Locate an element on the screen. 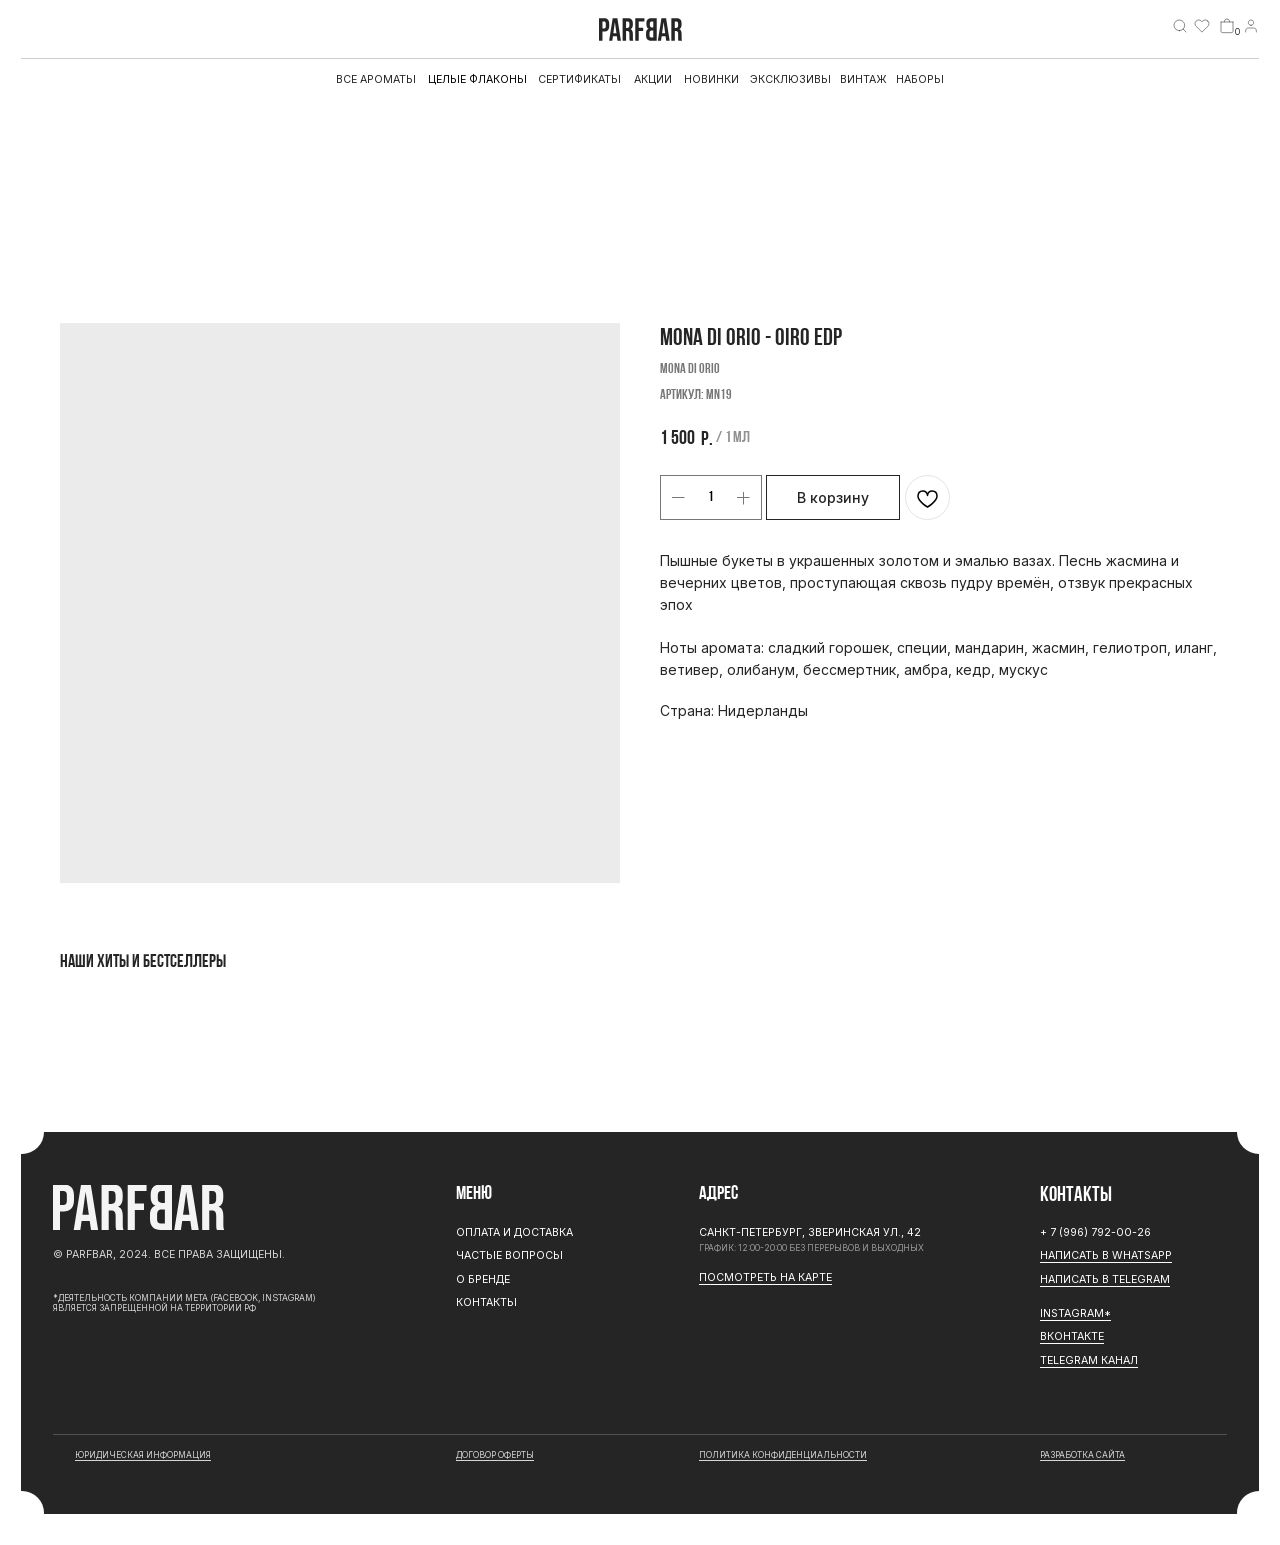 This screenshot has height=1545, width=1280. договор оферты is located at coordinates (495, 1455).